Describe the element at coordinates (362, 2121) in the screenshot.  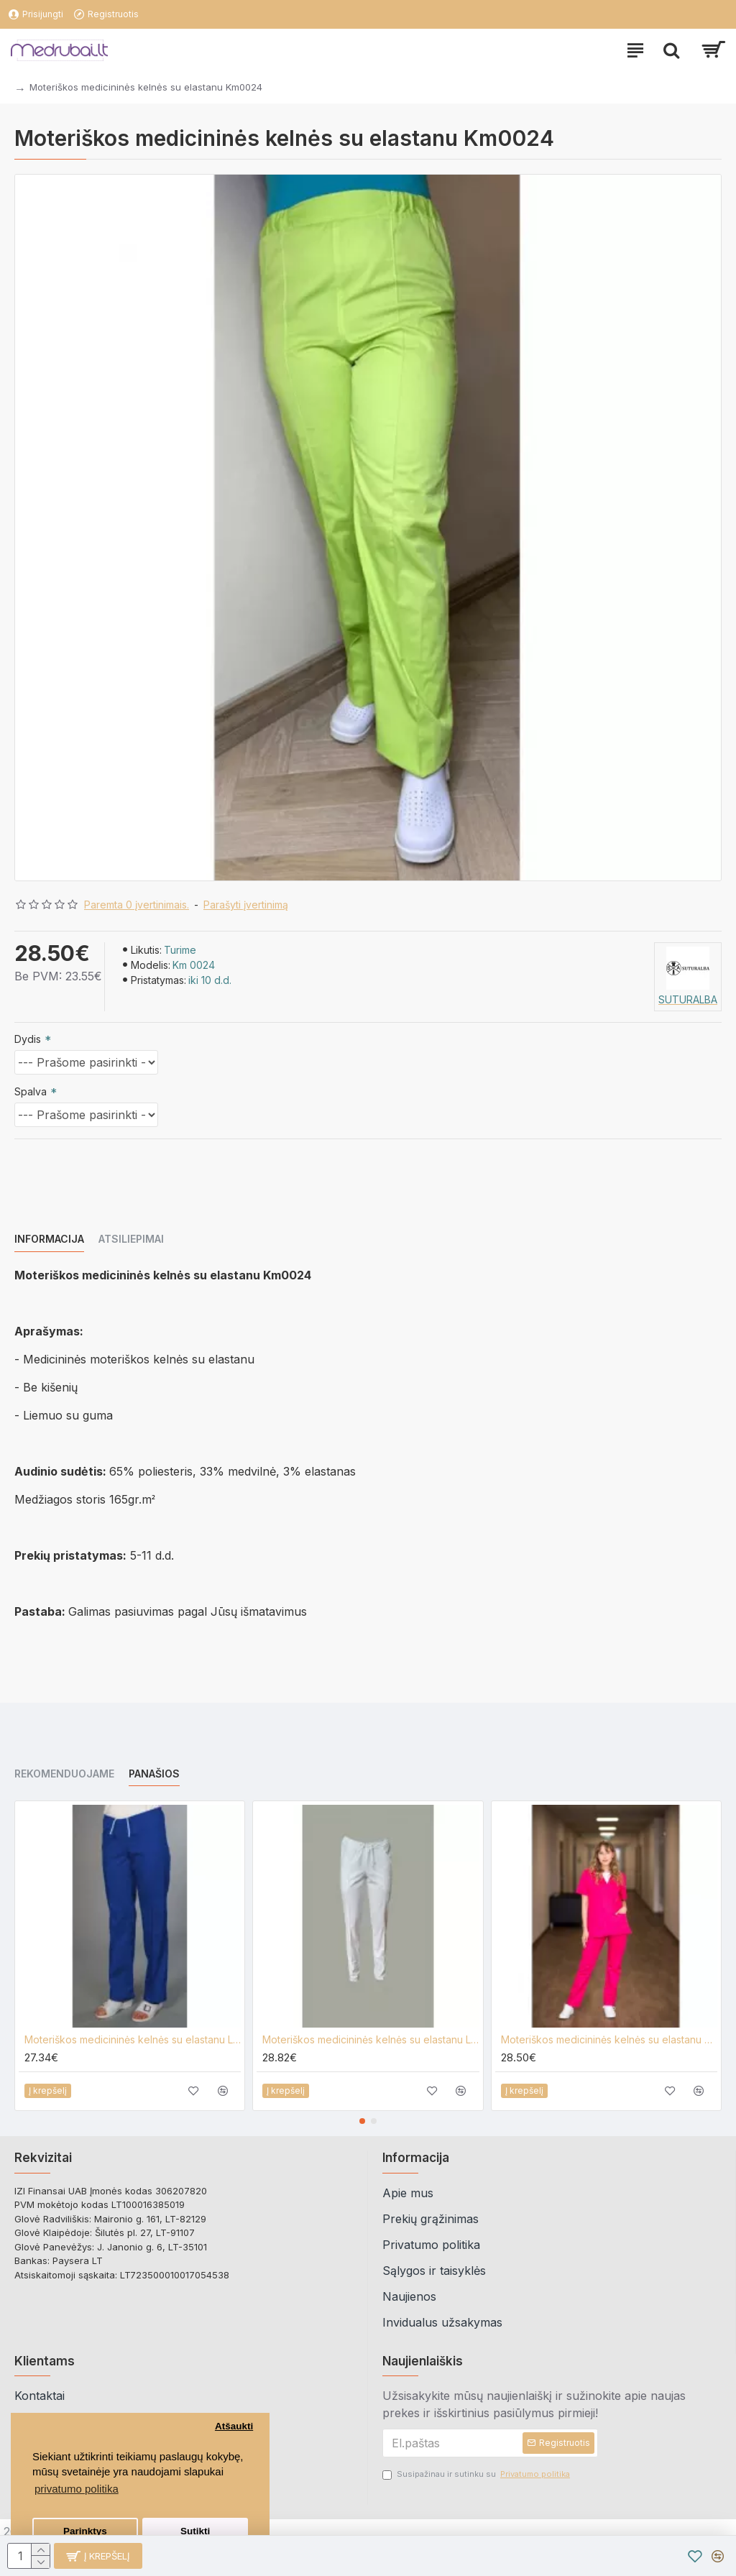
I see `[button]` at that location.